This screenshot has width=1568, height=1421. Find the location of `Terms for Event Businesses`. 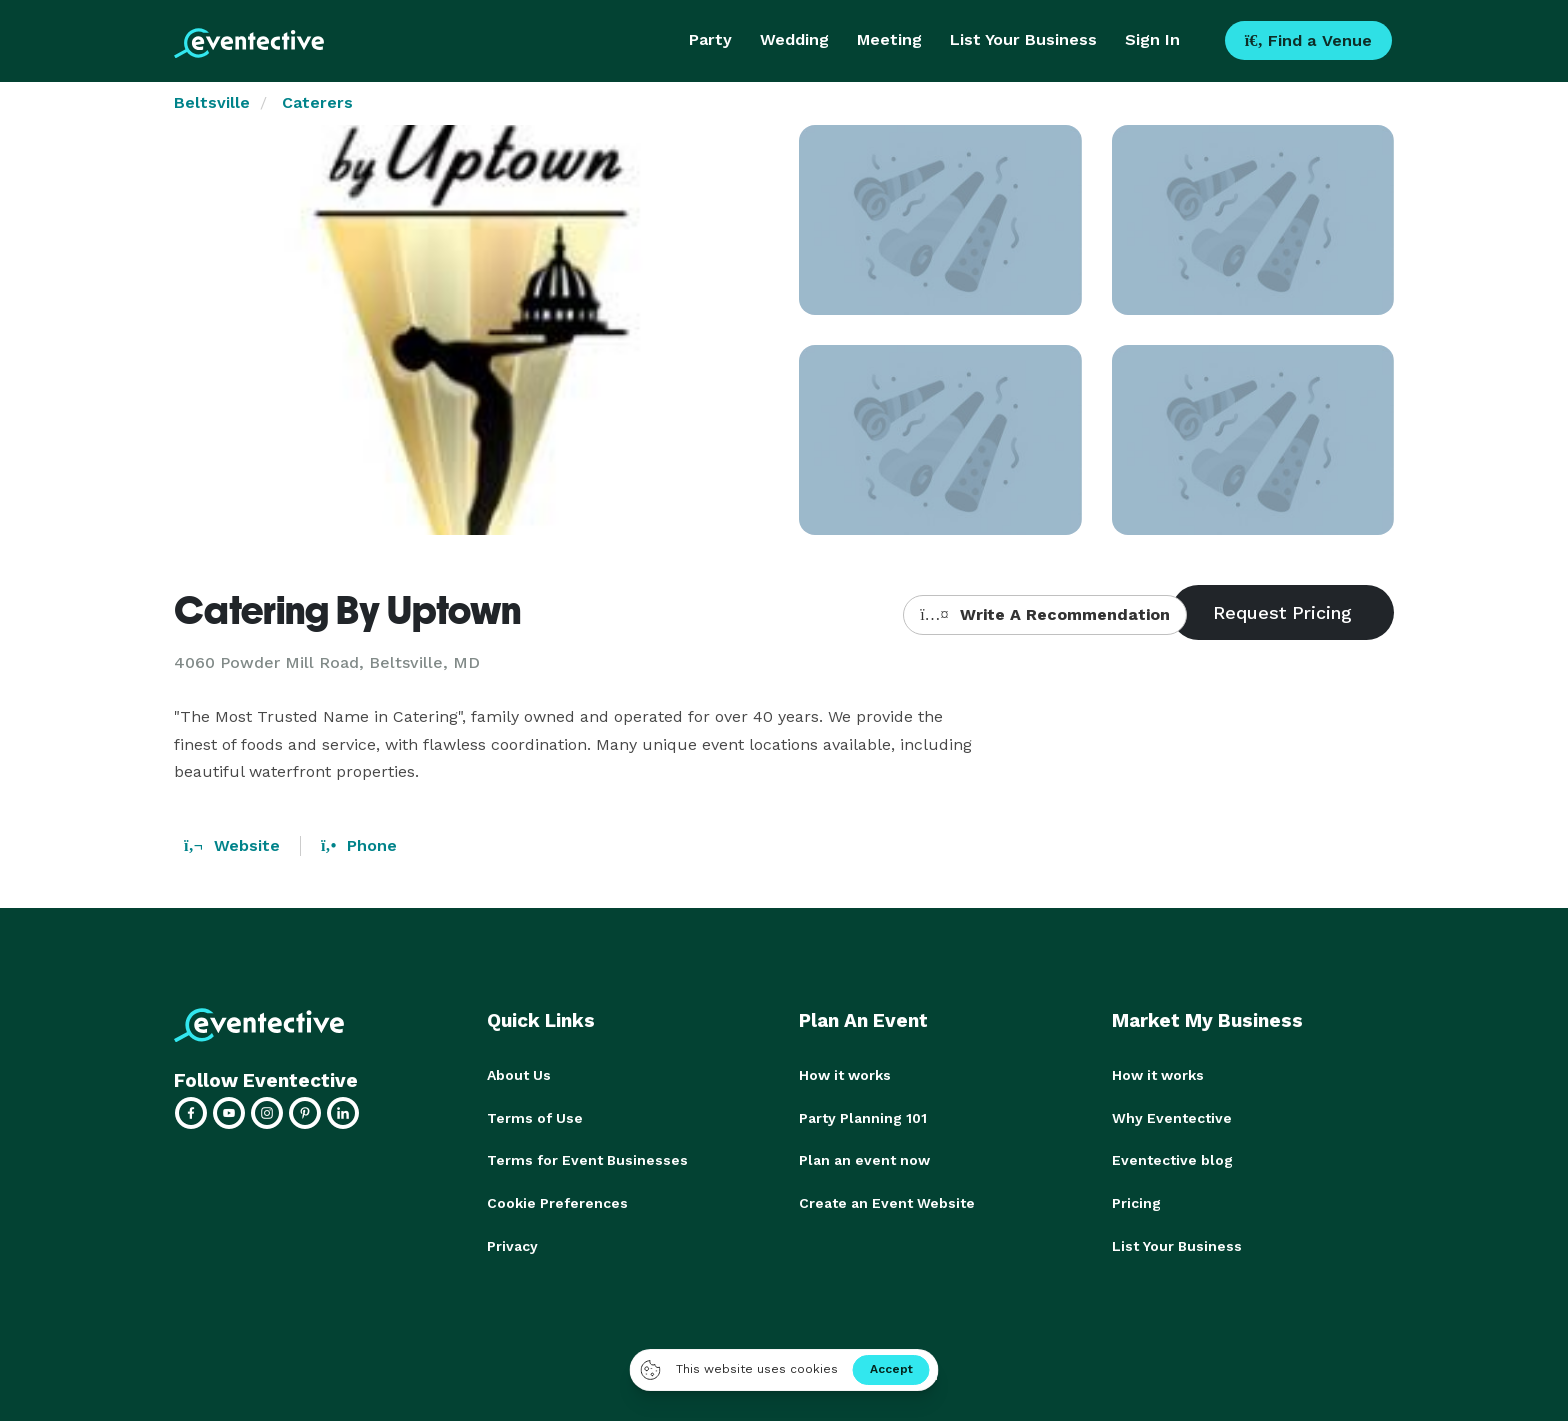

Terms for Event Businesses is located at coordinates (587, 1159).